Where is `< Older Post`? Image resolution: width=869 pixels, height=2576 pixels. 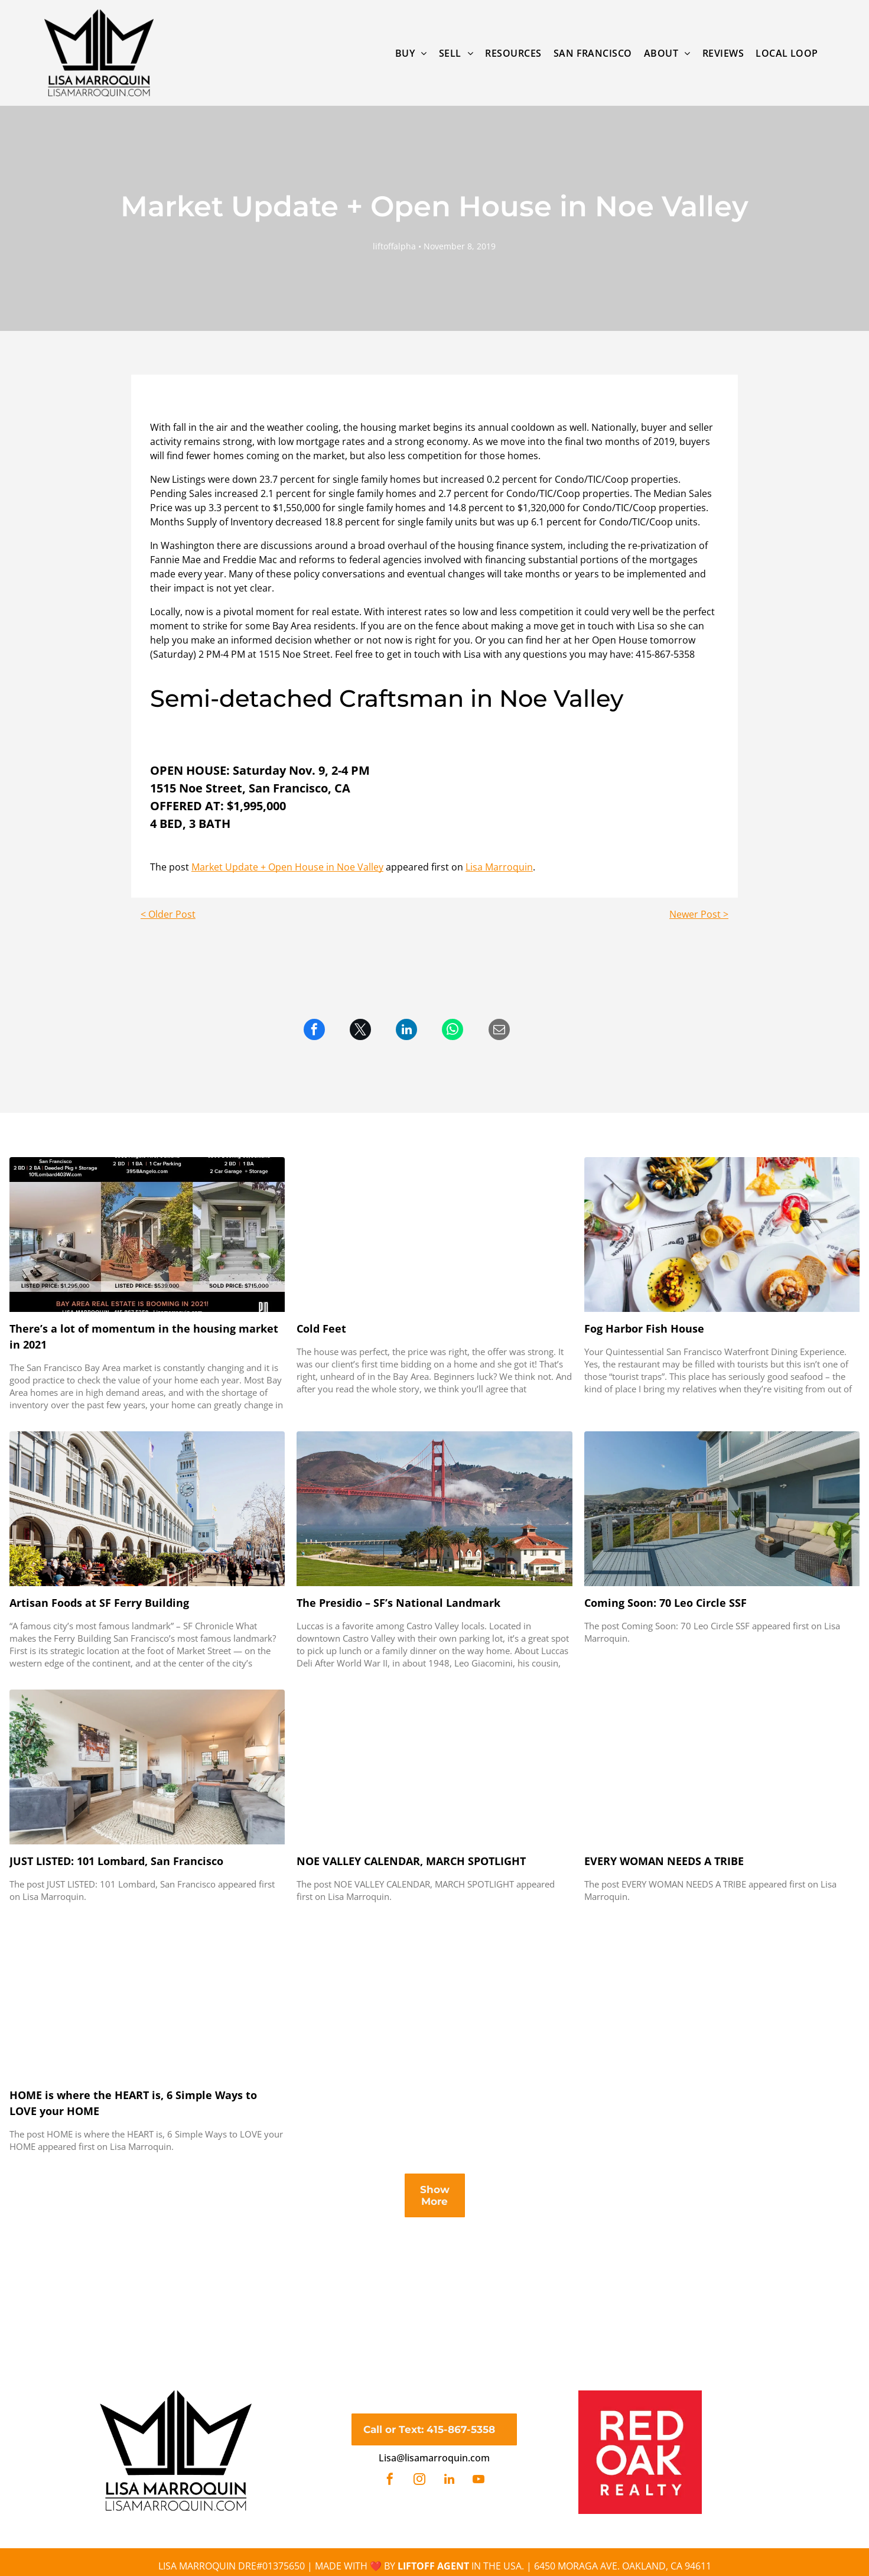
< Older Post is located at coordinates (168, 914).